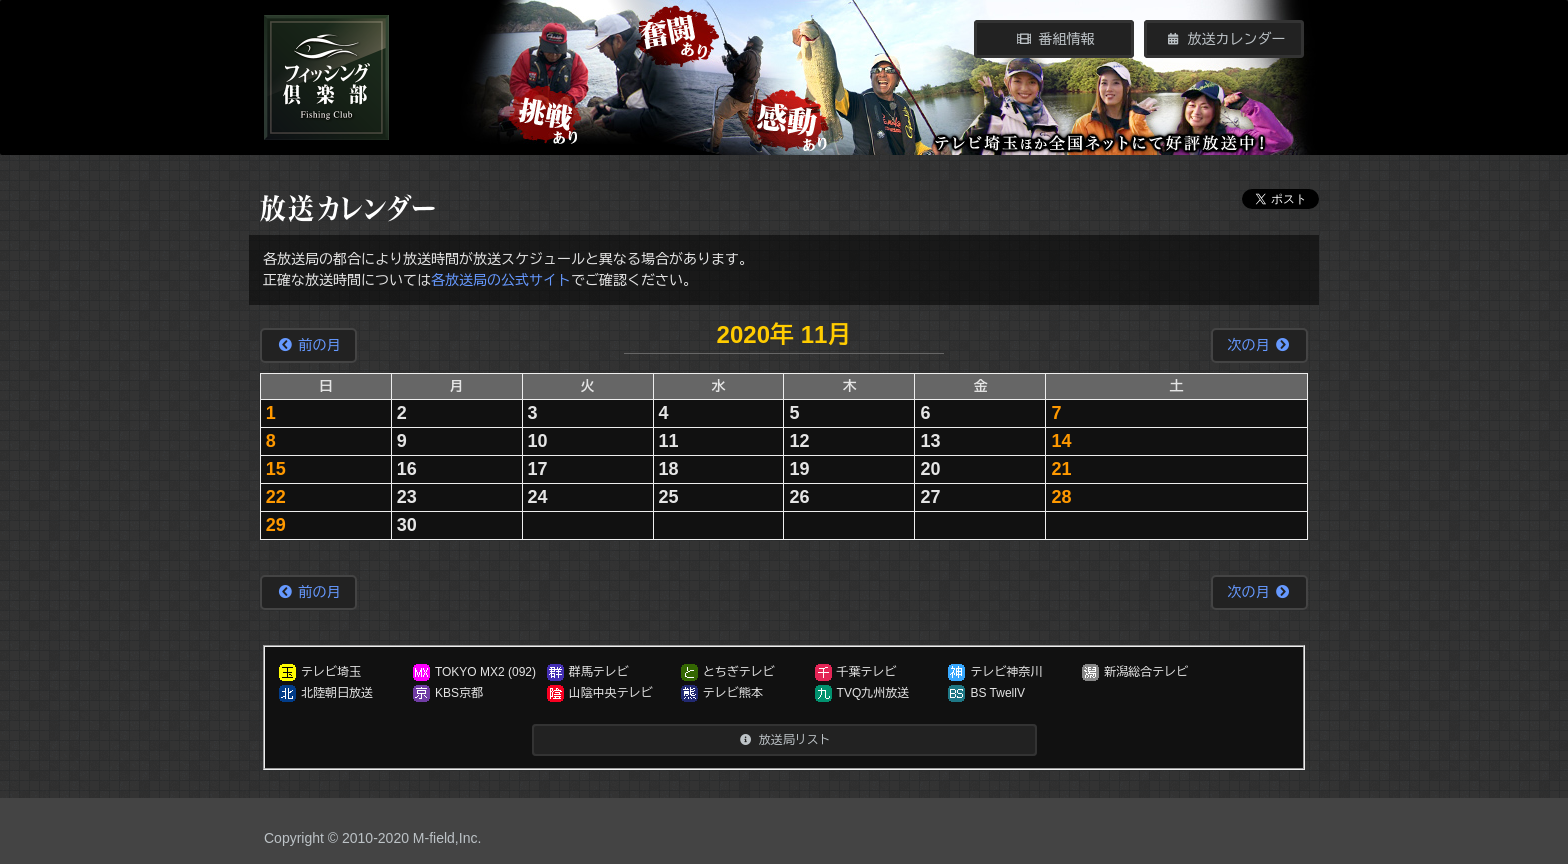 The image size is (1568, 864). What do you see at coordinates (447, 838) in the screenshot?
I see `M-field,Inc.` at bounding box center [447, 838].